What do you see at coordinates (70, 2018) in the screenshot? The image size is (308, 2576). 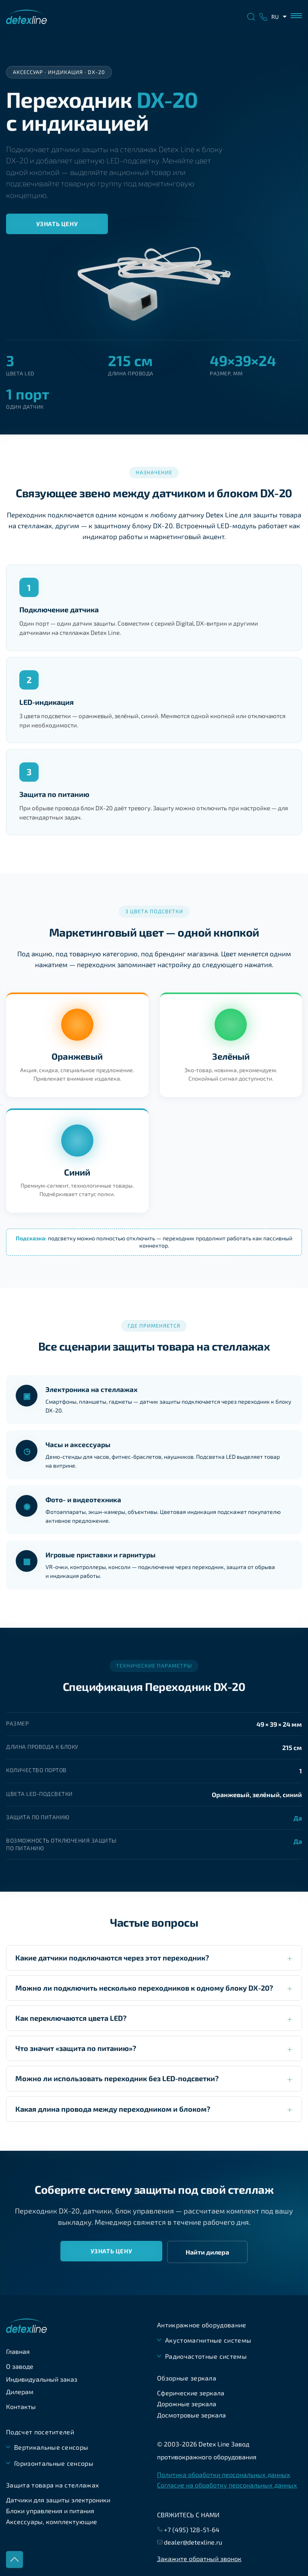 I see `Как переключаются цвета LED?` at bounding box center [70, 2018].